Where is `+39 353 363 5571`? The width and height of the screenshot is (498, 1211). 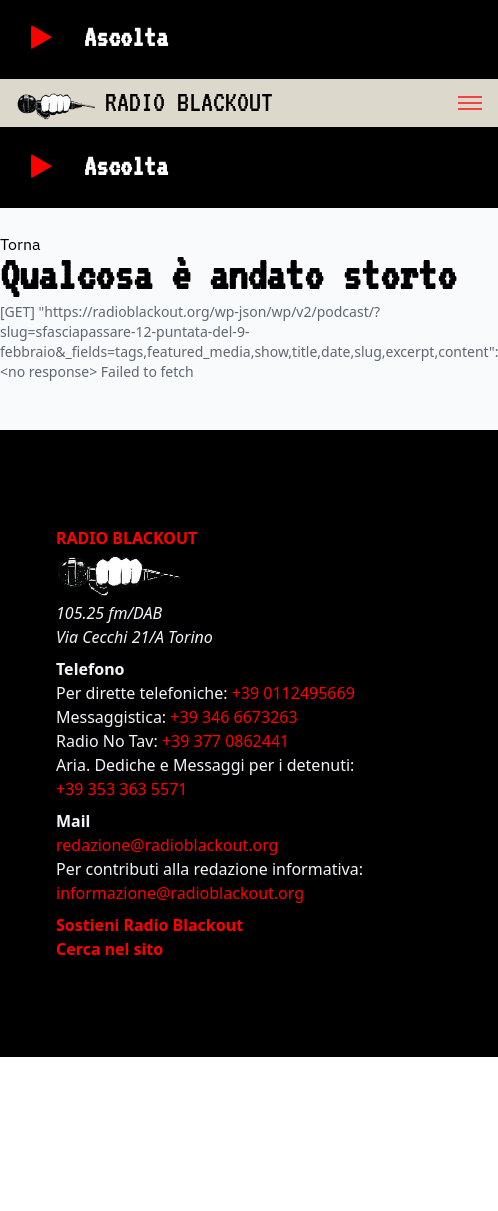
+39 353 363 5571 is located at coordinates (121, 789).